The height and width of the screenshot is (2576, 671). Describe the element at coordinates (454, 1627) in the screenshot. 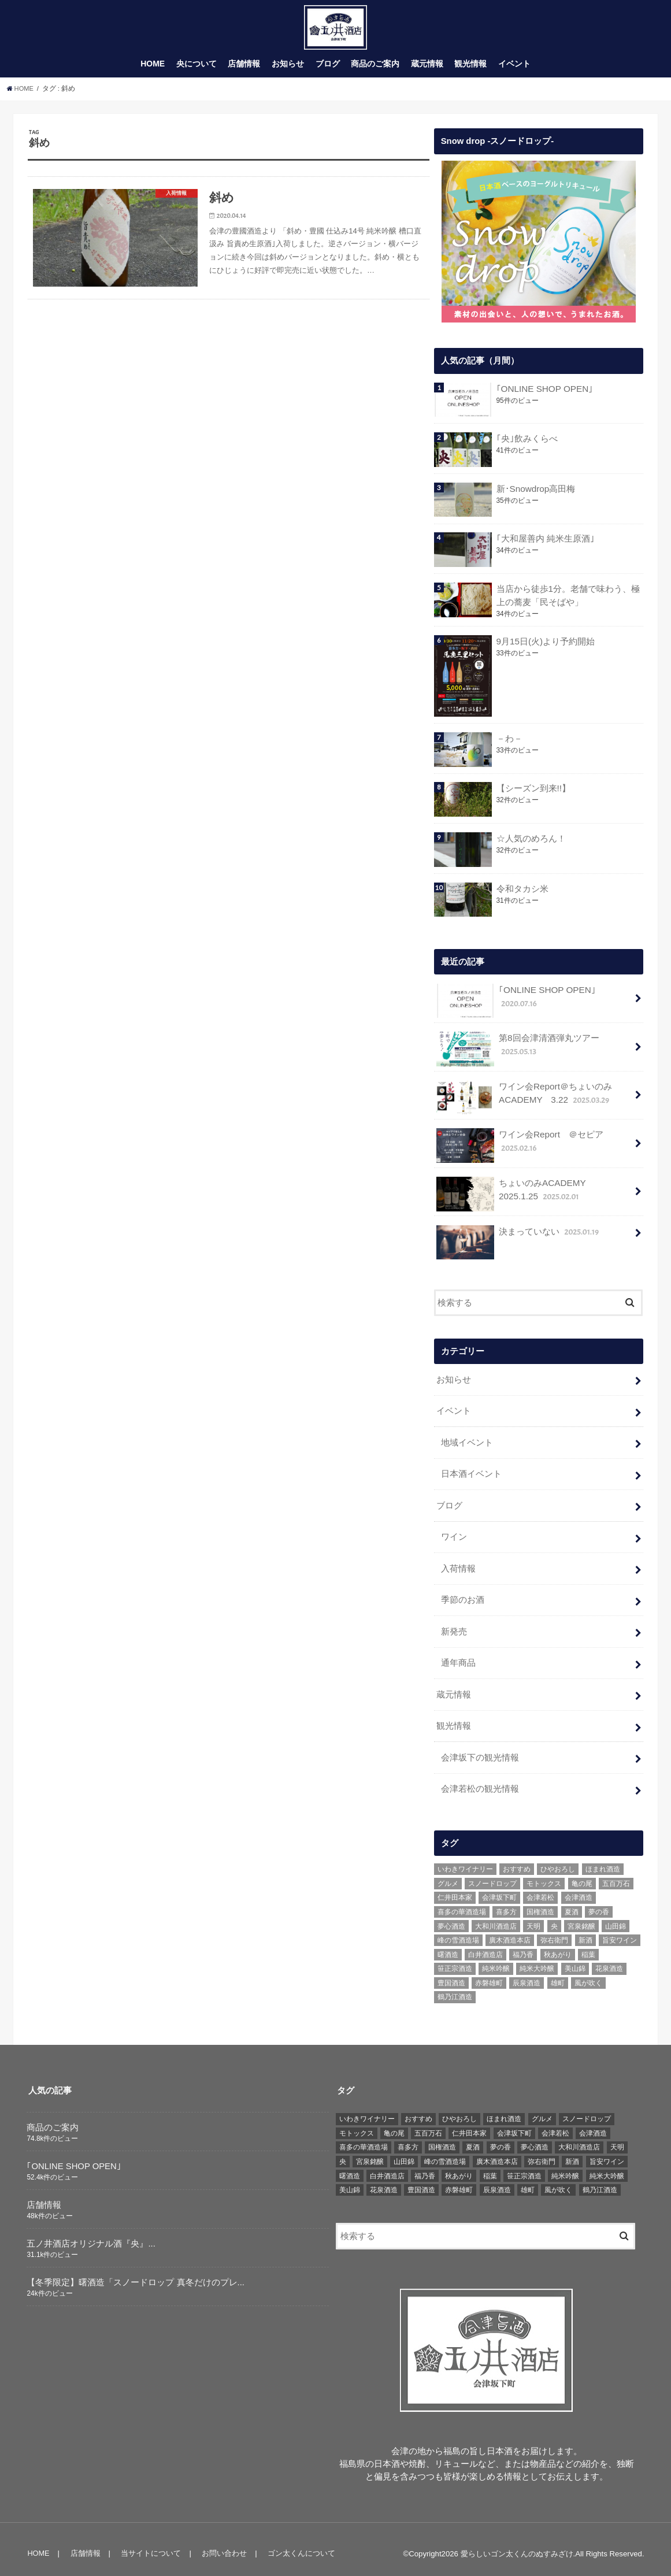

I see `新発売` at that location.